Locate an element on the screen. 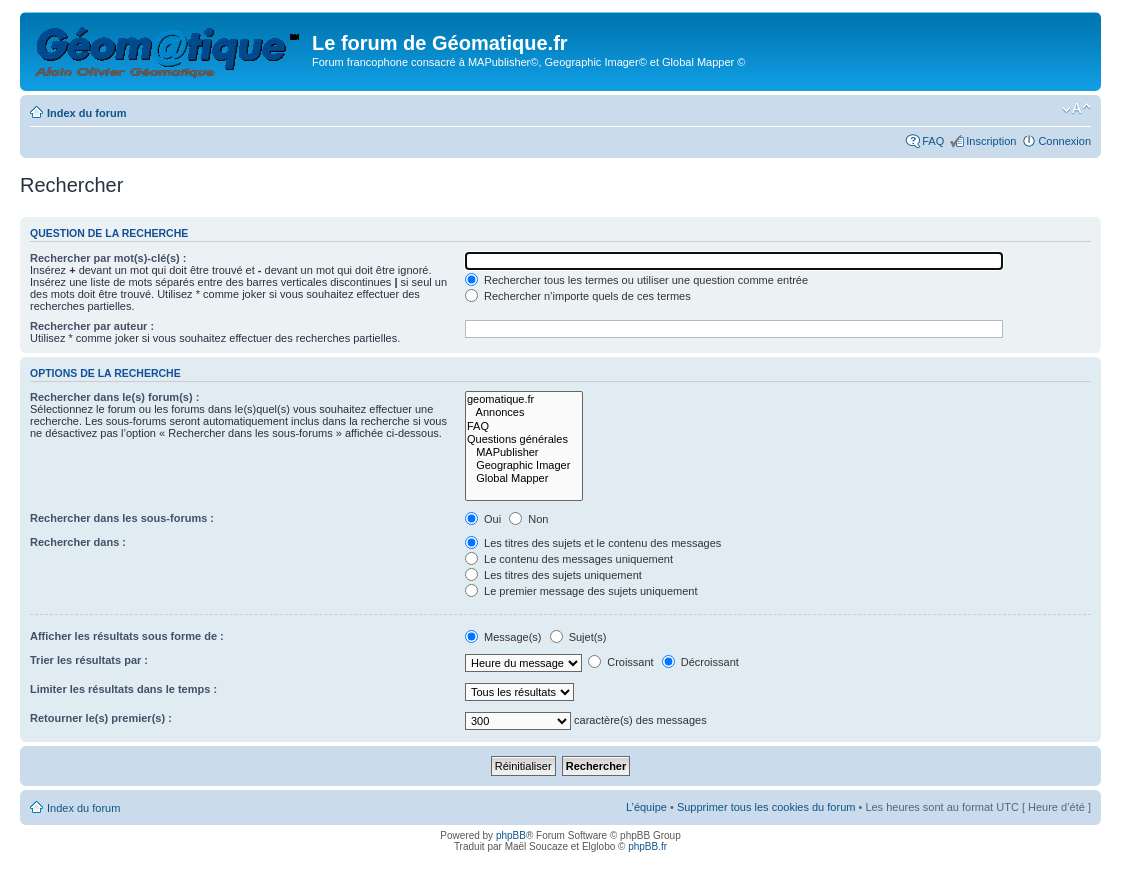 This screenshot has width=1121, height=880. phpBB is located at coordinates (511, 835).